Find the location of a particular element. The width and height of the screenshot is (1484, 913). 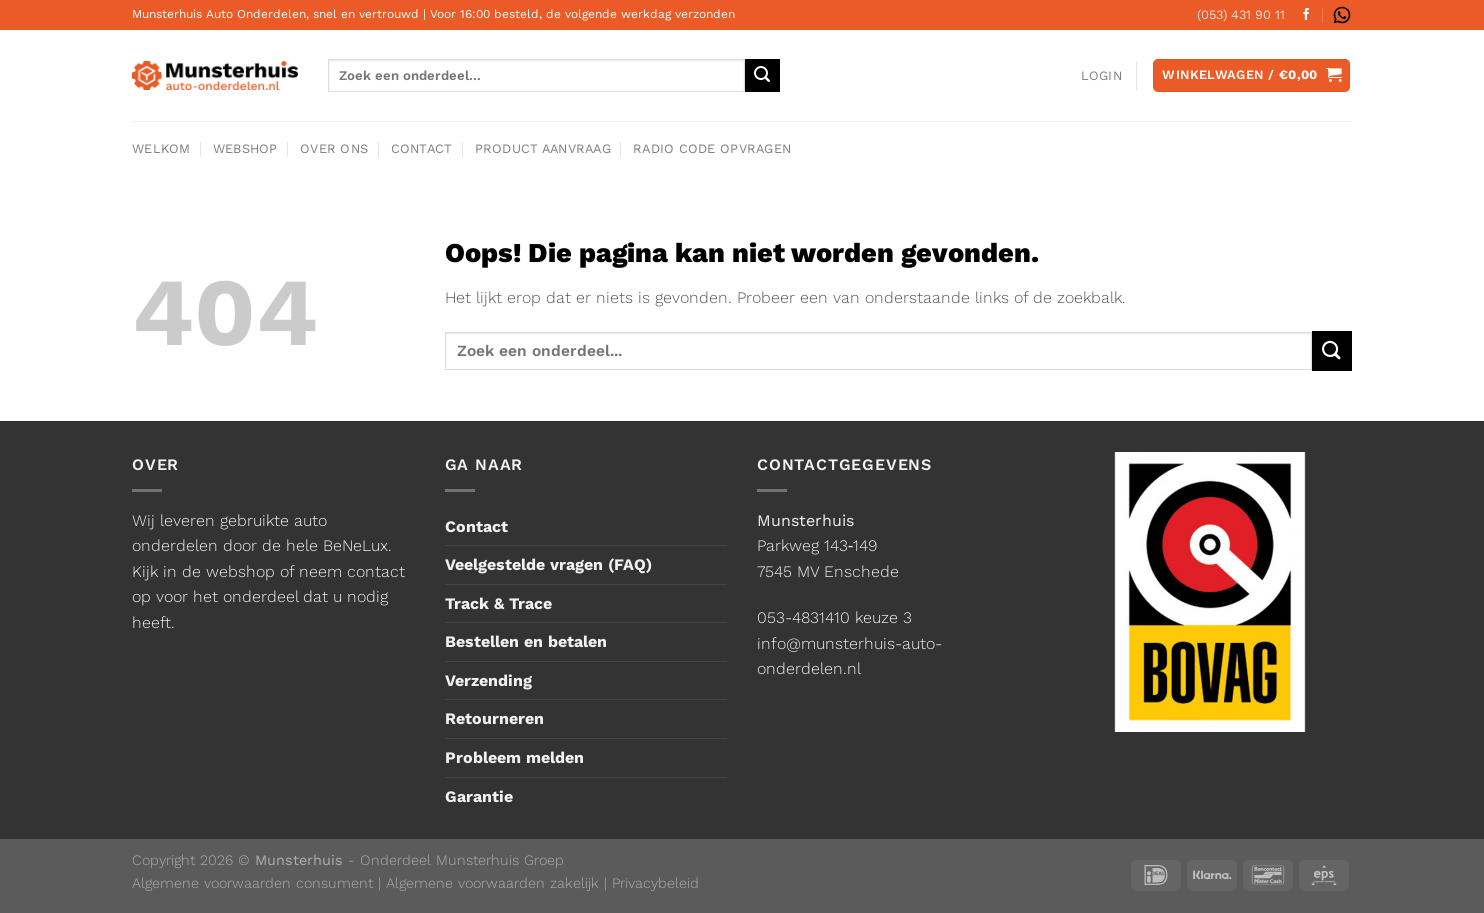

[Verzenden] is located at coordinates (1332, 350).